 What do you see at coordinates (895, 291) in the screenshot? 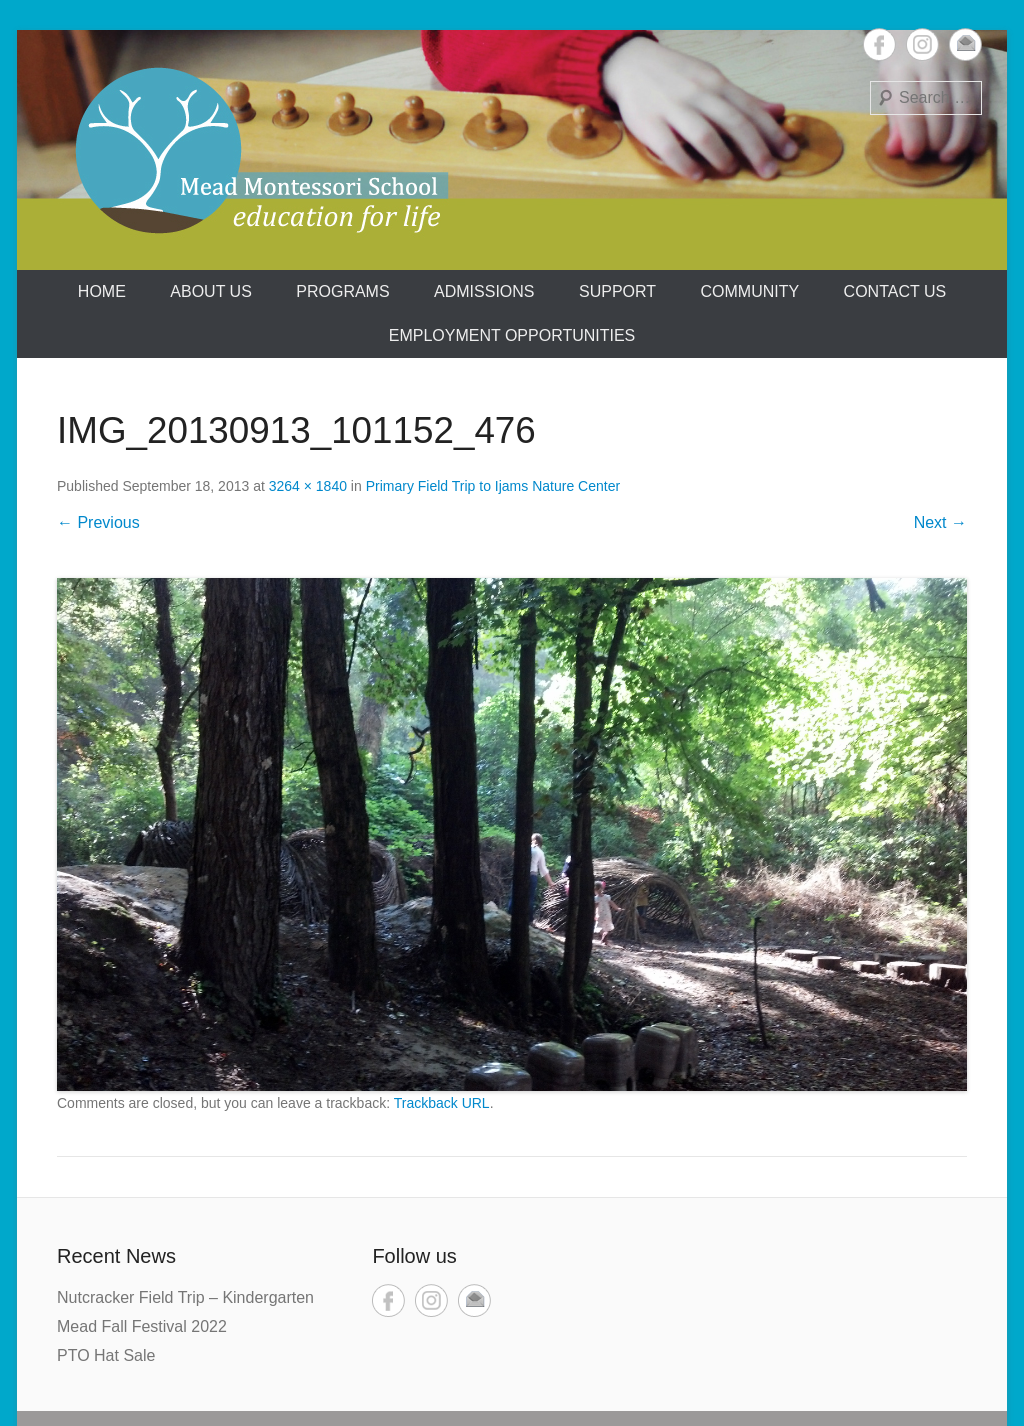
I see `Contact Us` at bounding box center [895, 291].